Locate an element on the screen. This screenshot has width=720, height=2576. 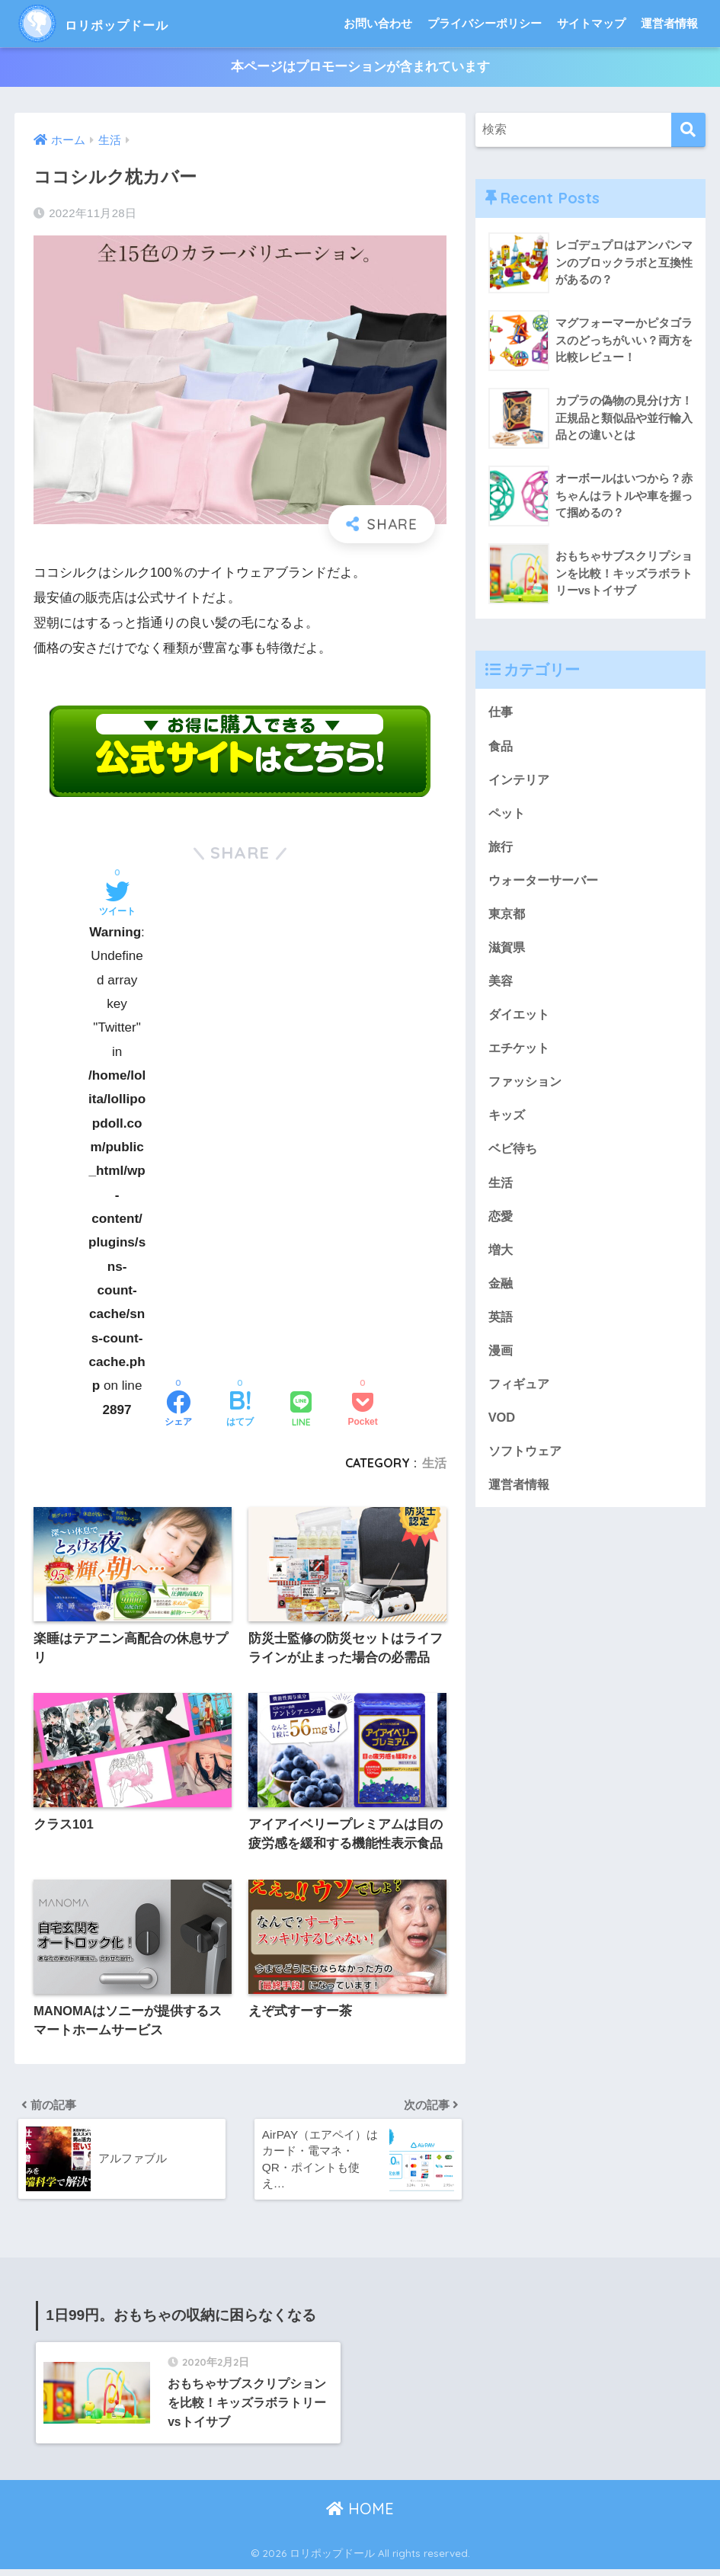
お問い合わせ is located at coordinates (378, 23).